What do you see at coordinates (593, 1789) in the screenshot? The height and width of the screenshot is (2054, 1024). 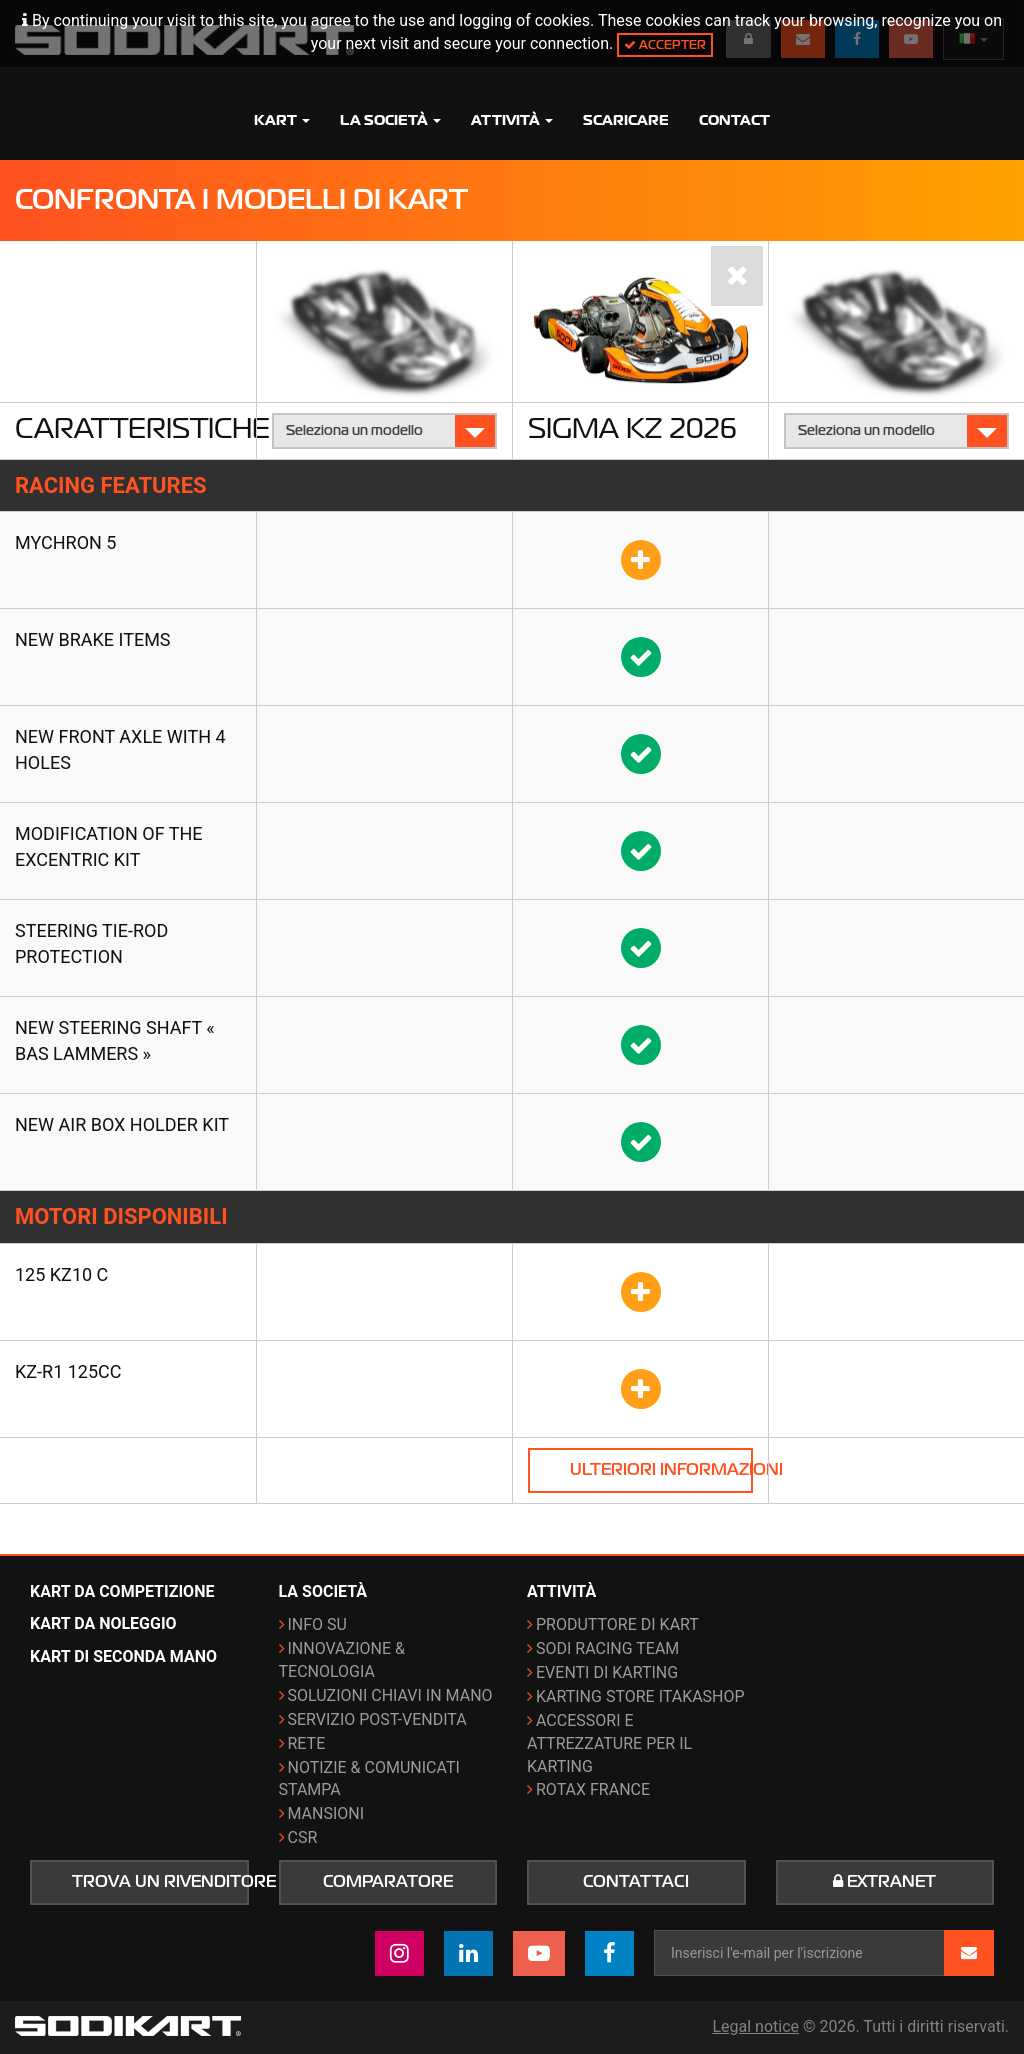 I see `ROTAX France` at bounding box center [593, 1789].